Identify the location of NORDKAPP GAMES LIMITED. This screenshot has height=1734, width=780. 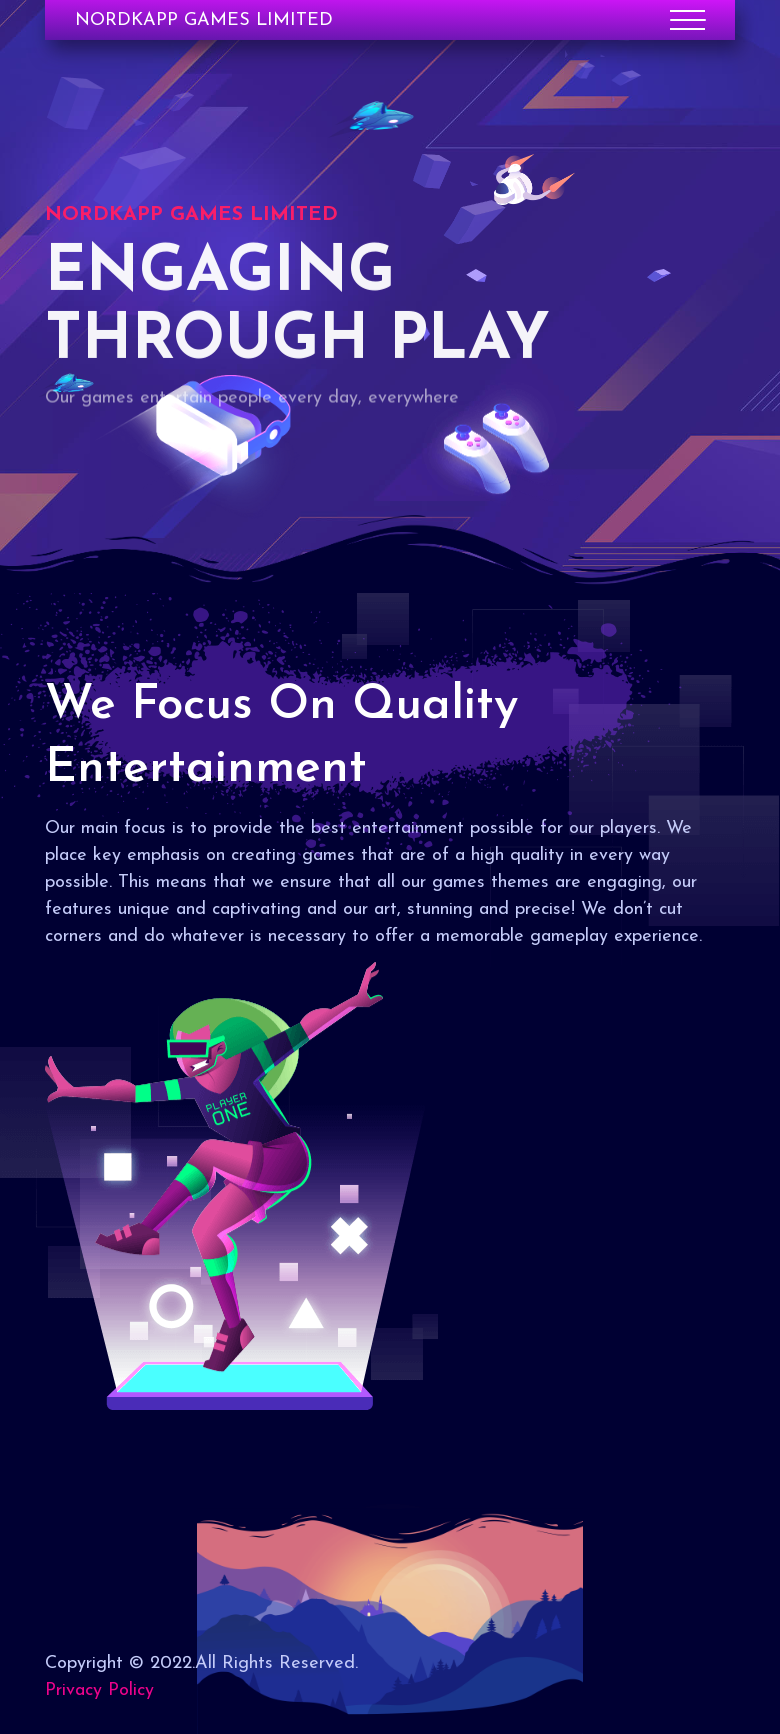
(204, 20).